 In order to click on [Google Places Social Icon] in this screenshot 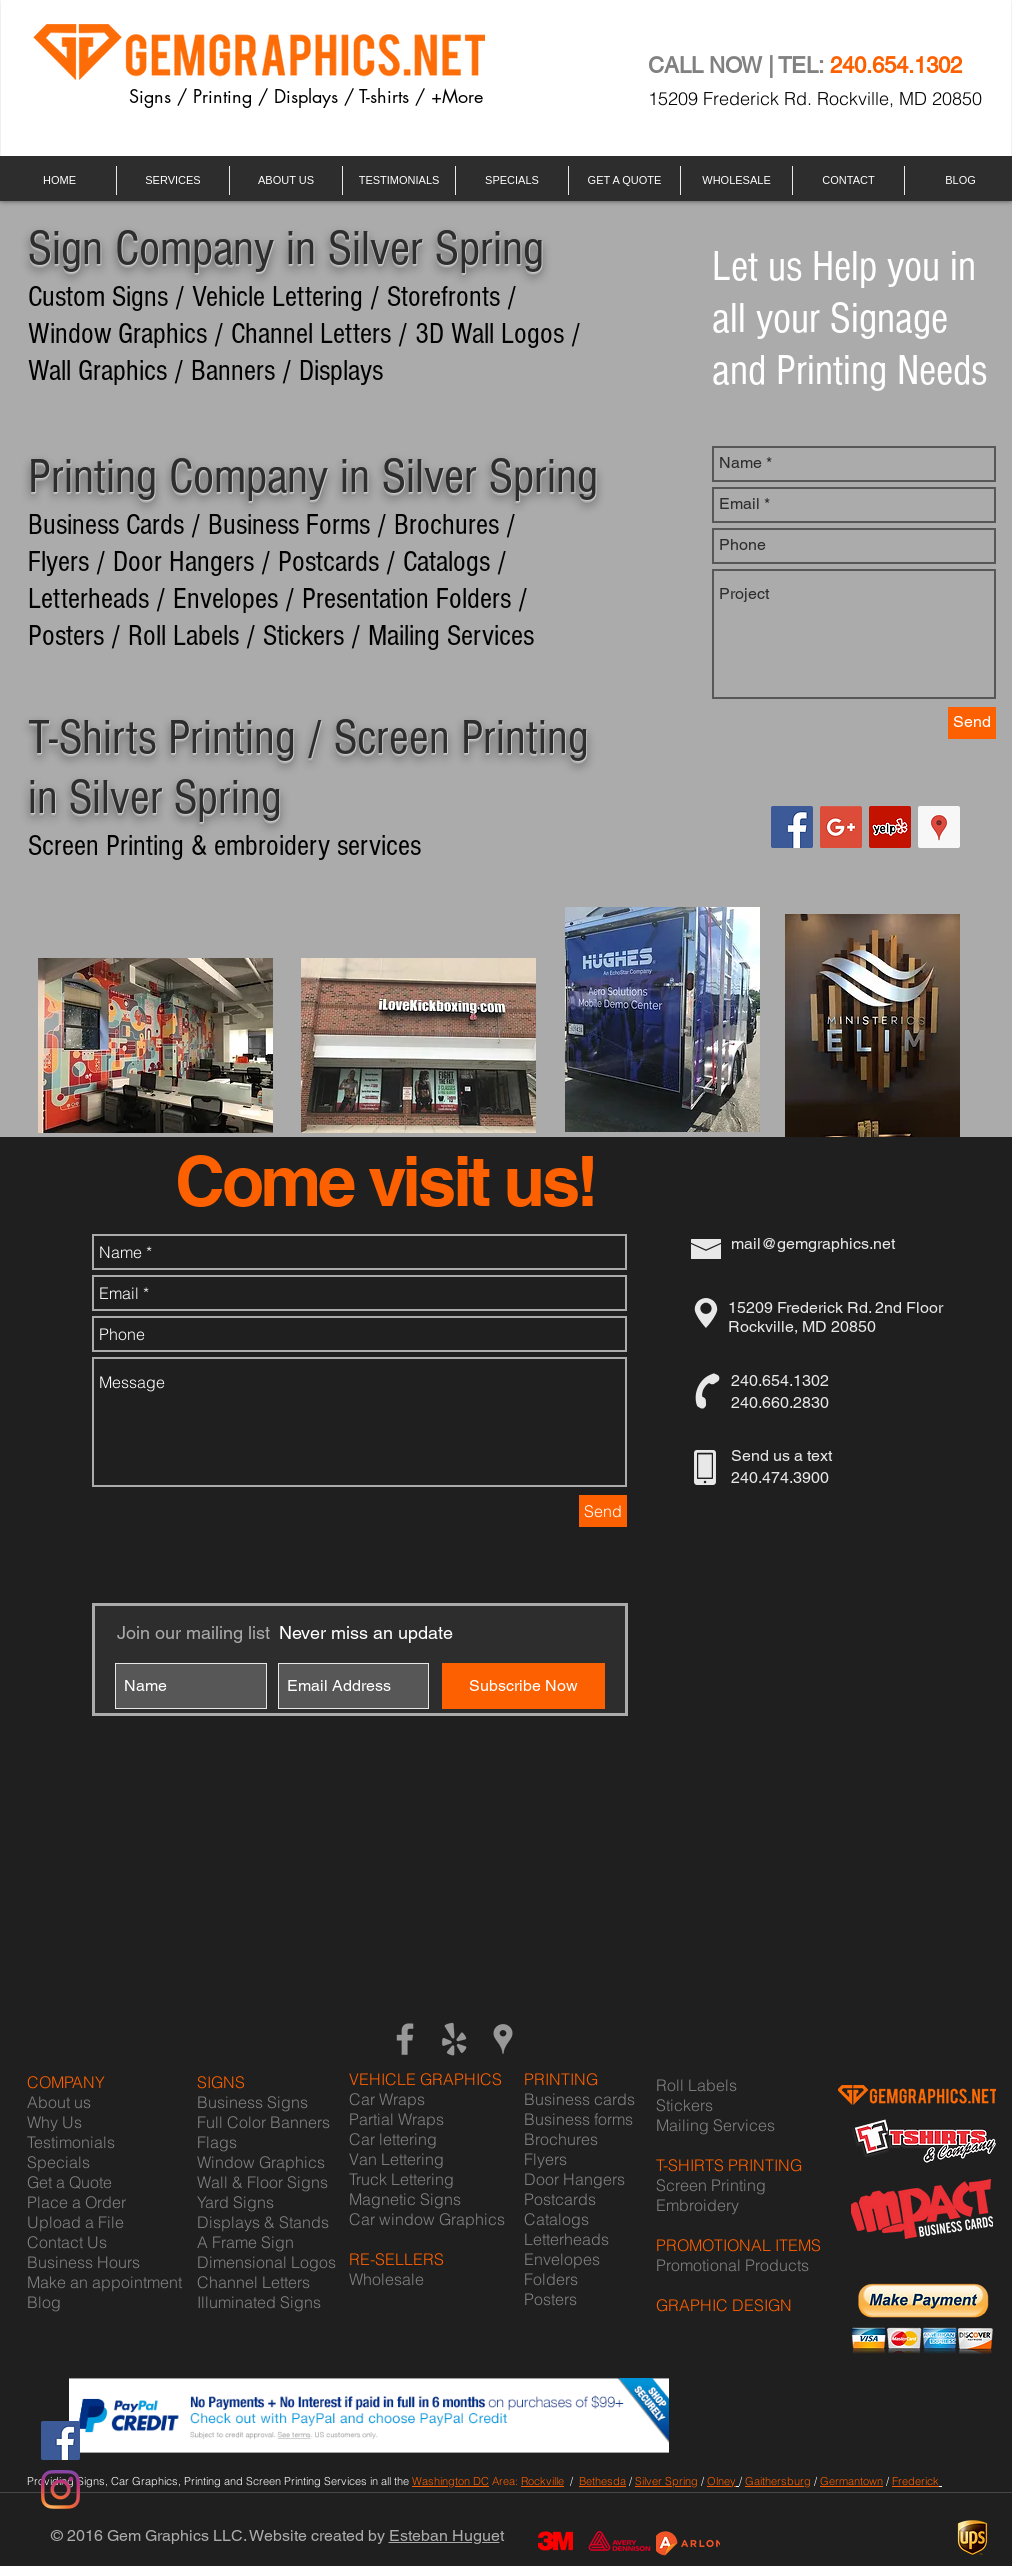, I will do `click(939, 827)`.